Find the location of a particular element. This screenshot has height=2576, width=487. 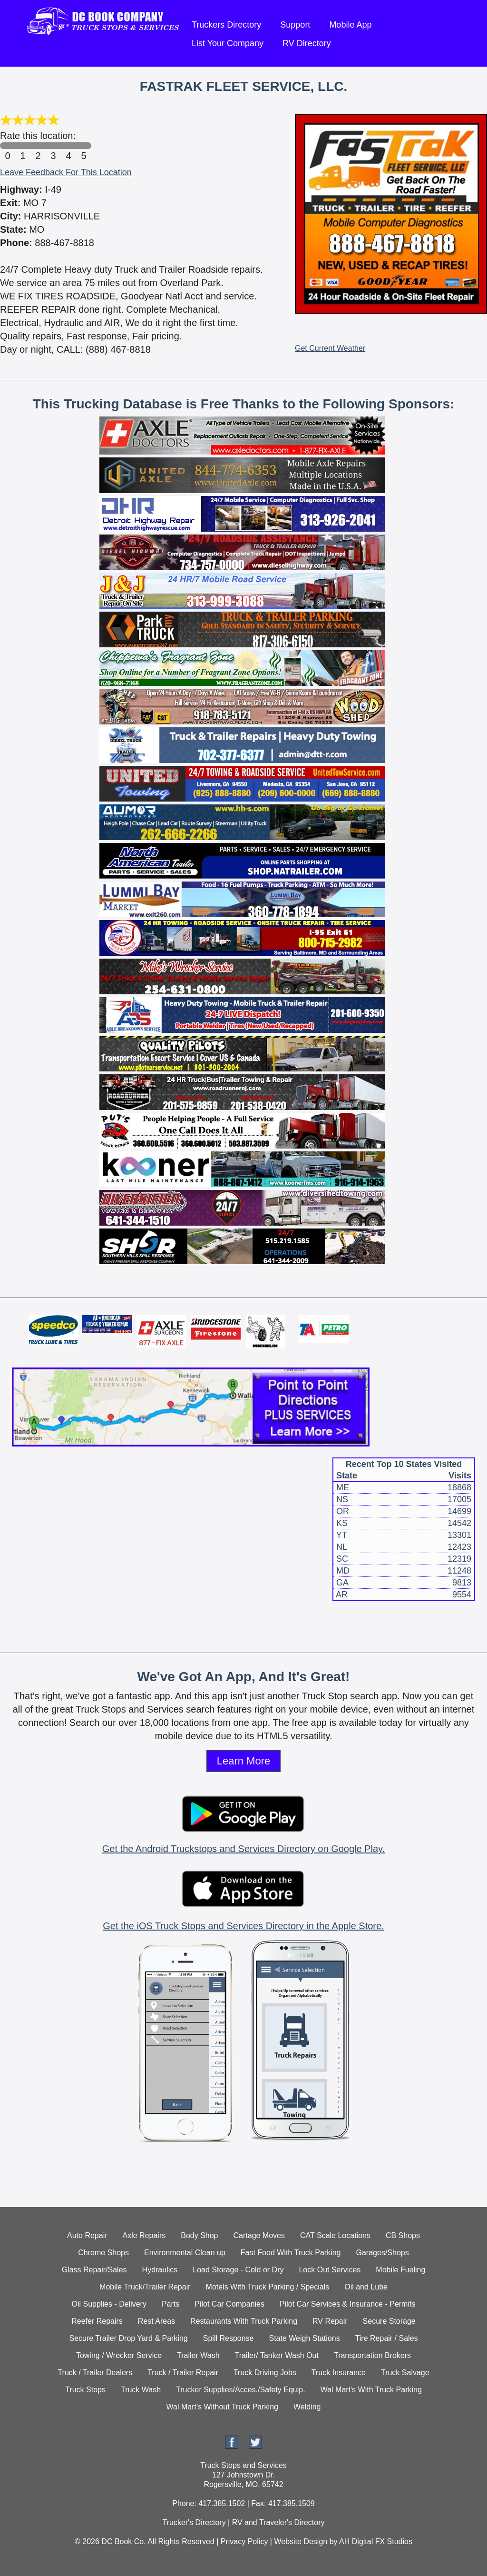

Body Shop is located at coordinates (199, 2235).